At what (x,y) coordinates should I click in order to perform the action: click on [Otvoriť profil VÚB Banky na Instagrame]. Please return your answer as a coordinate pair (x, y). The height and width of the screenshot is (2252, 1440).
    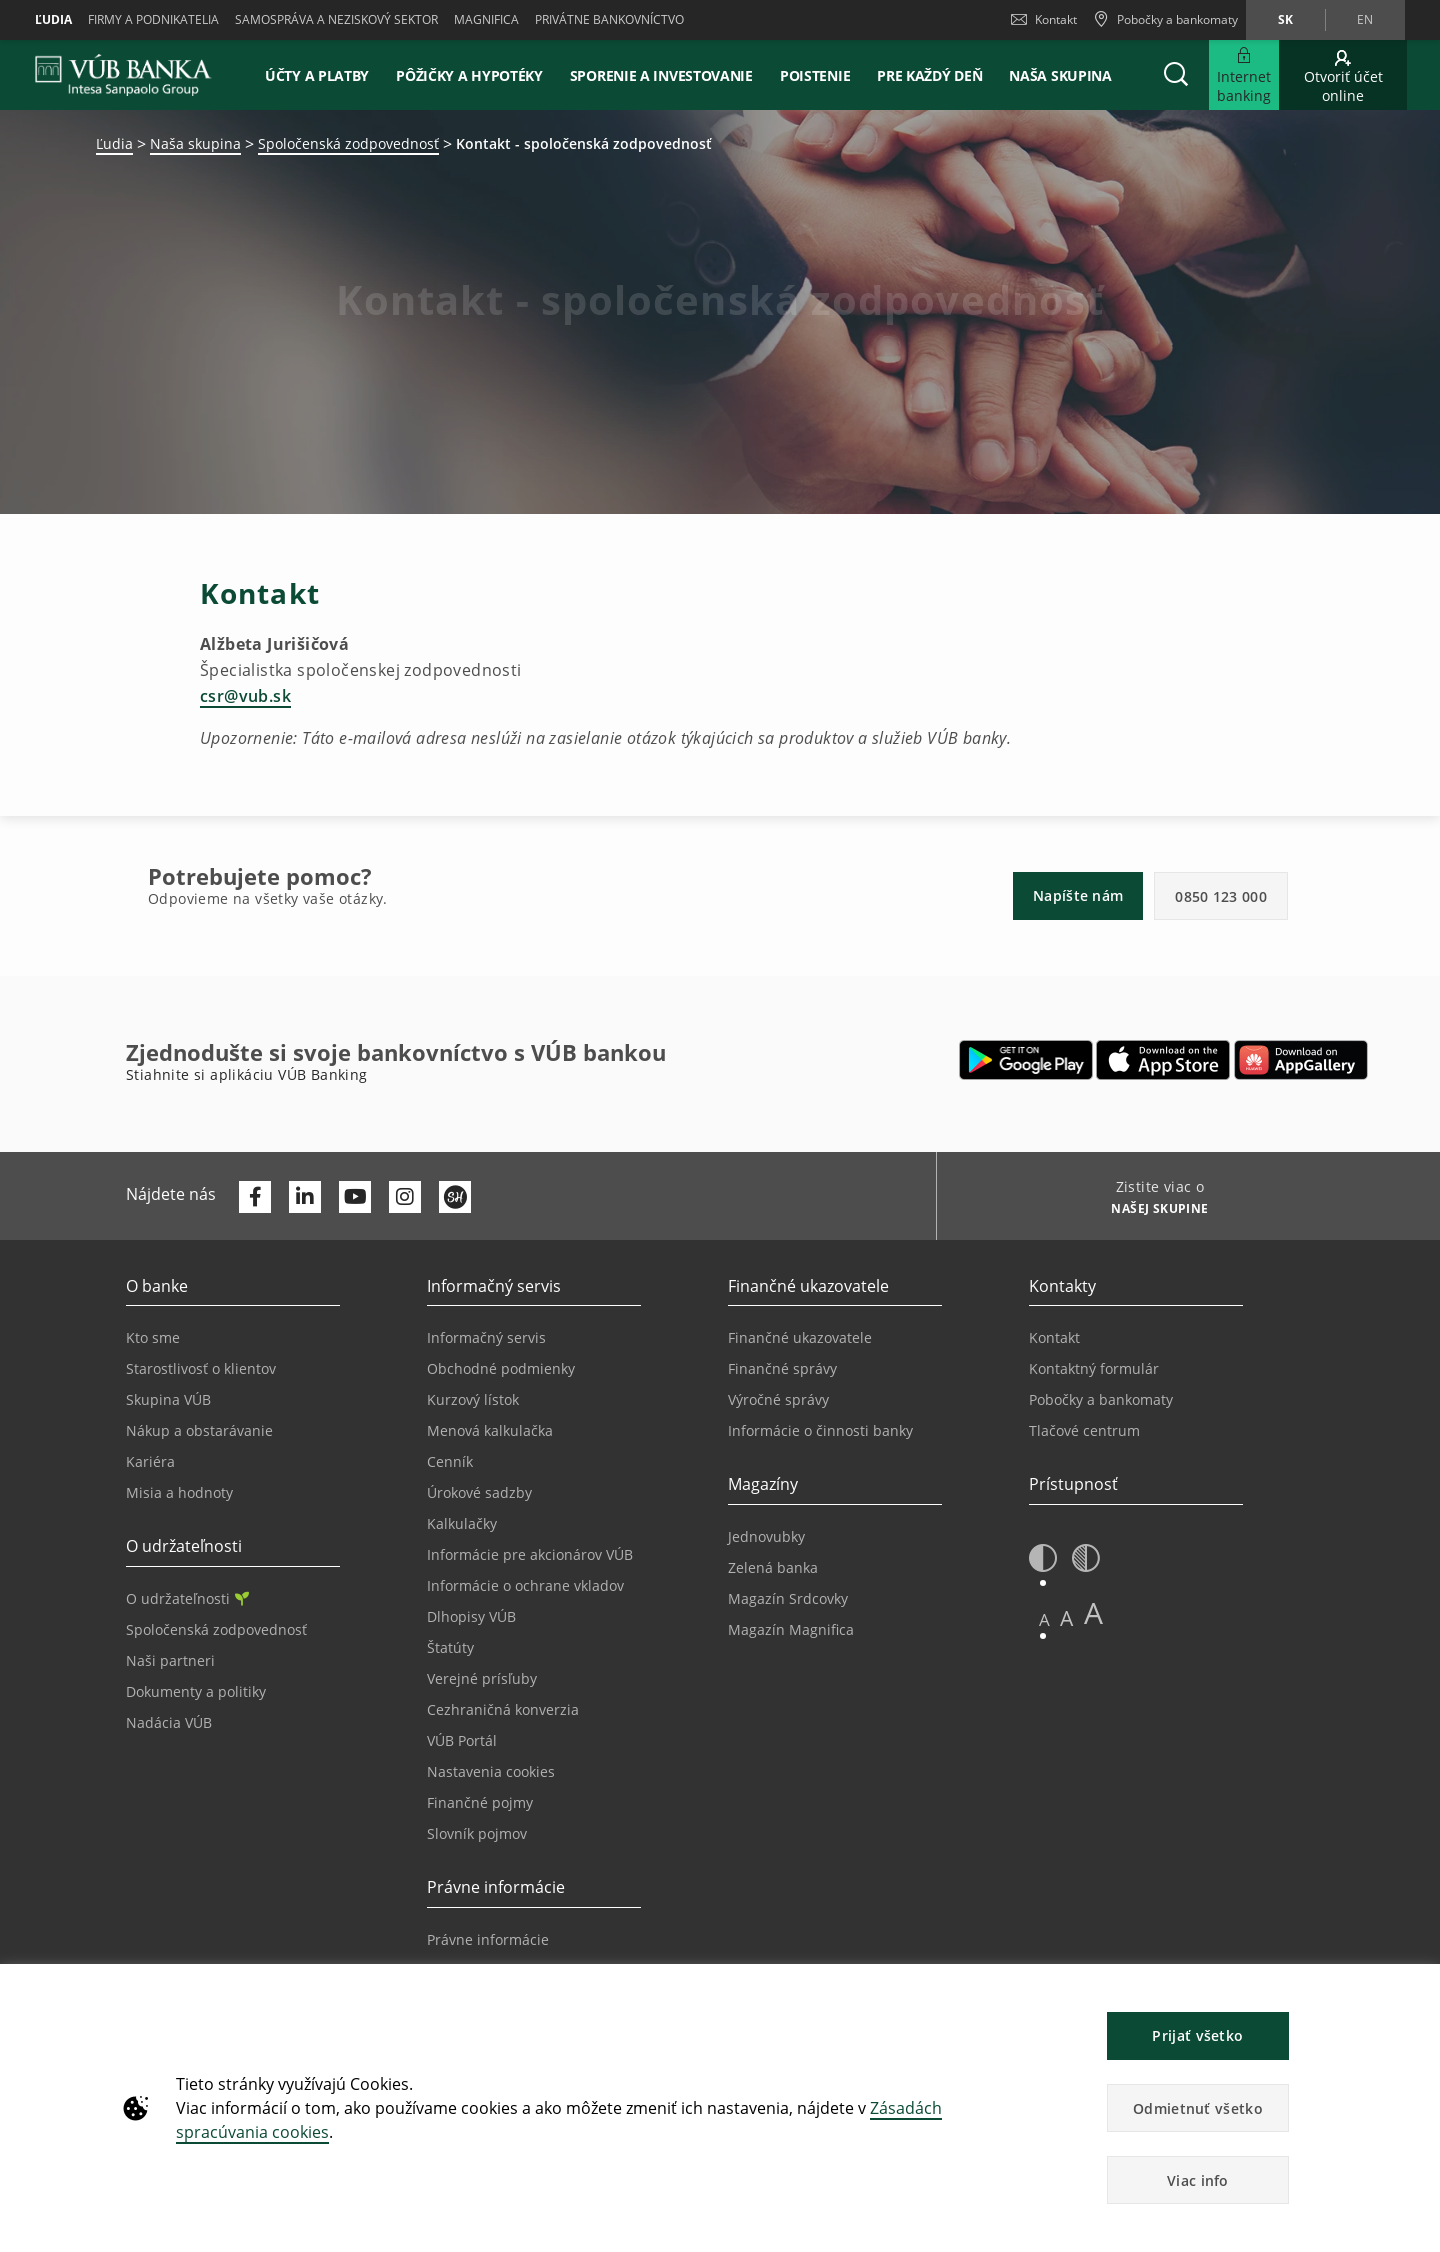
    Looking at the image, I should click on (405, 1197).